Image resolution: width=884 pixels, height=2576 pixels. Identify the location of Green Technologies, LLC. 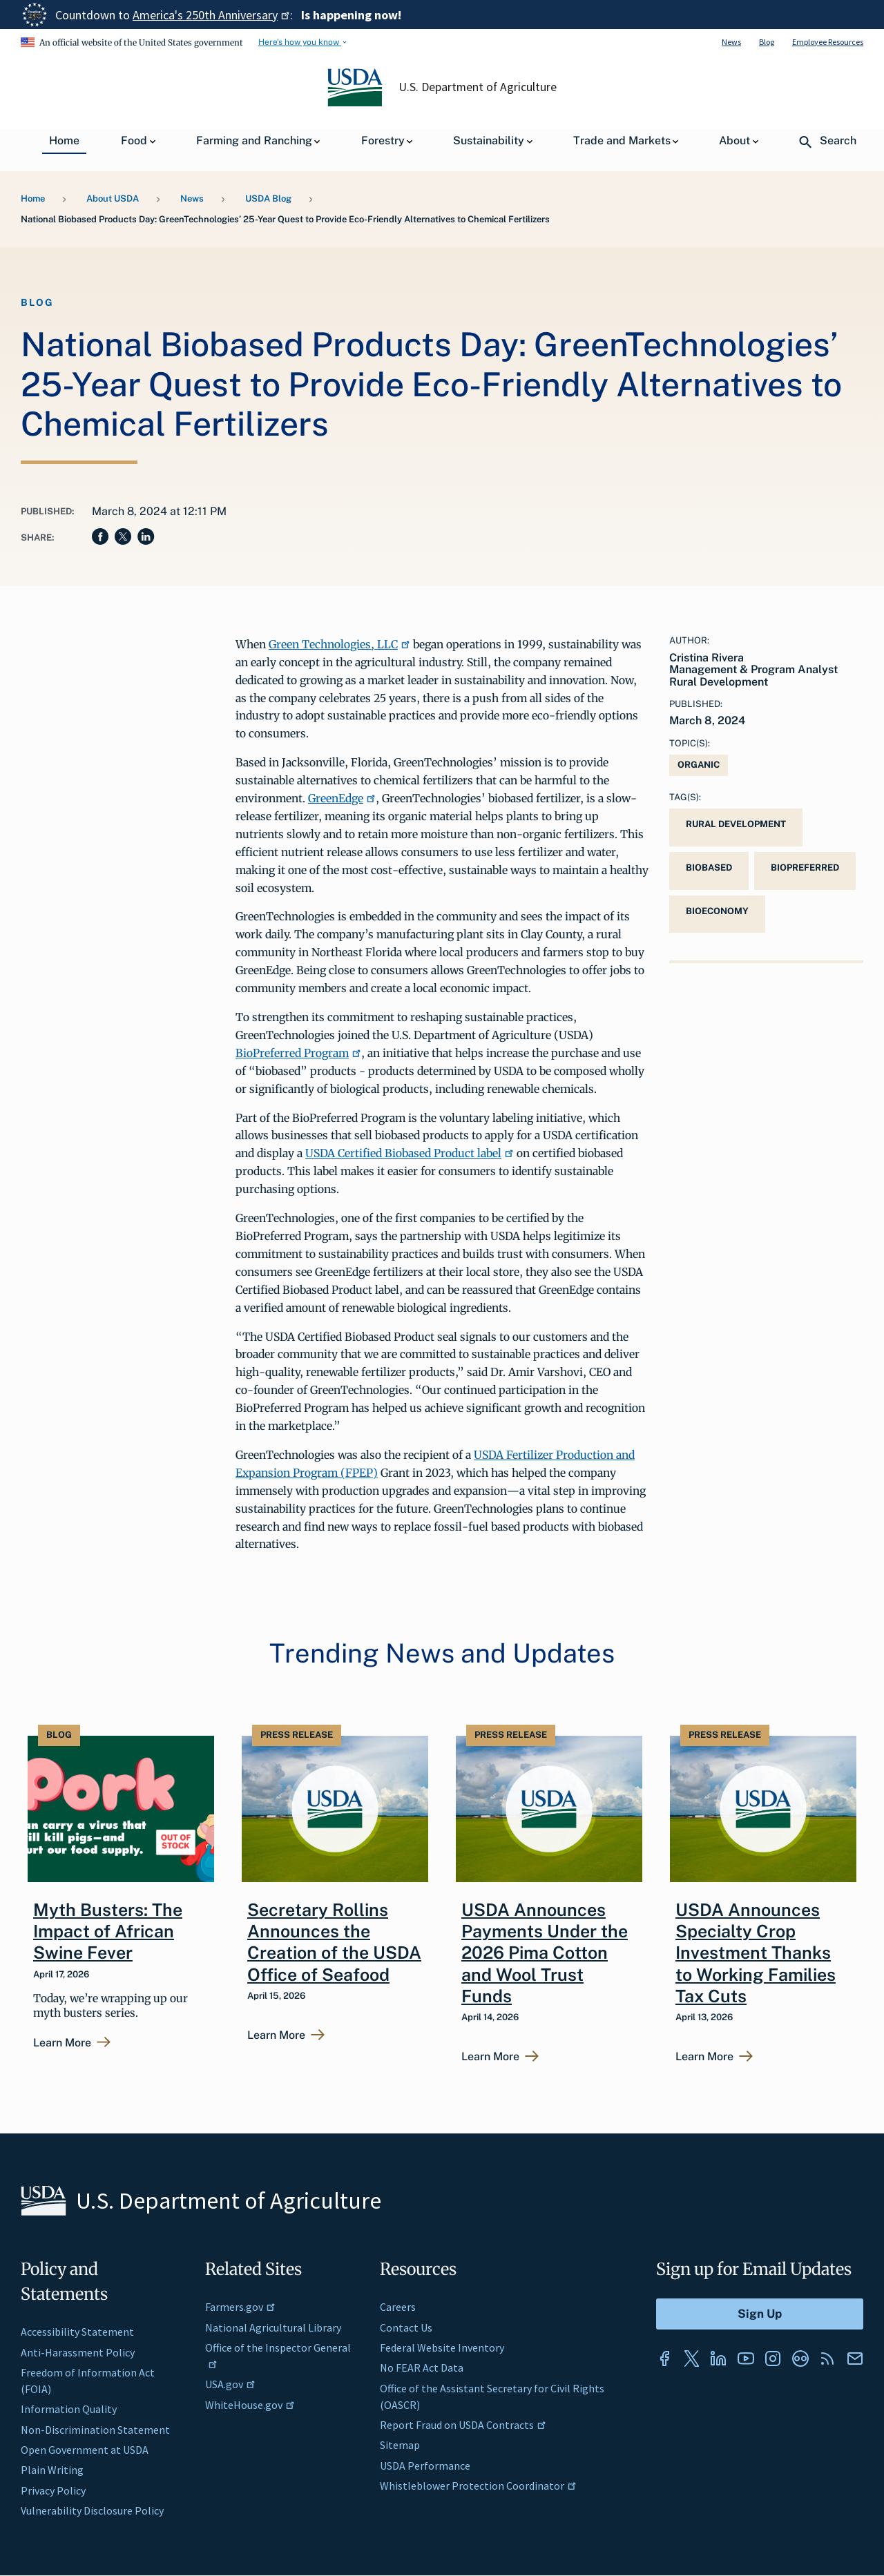
(339, 644).